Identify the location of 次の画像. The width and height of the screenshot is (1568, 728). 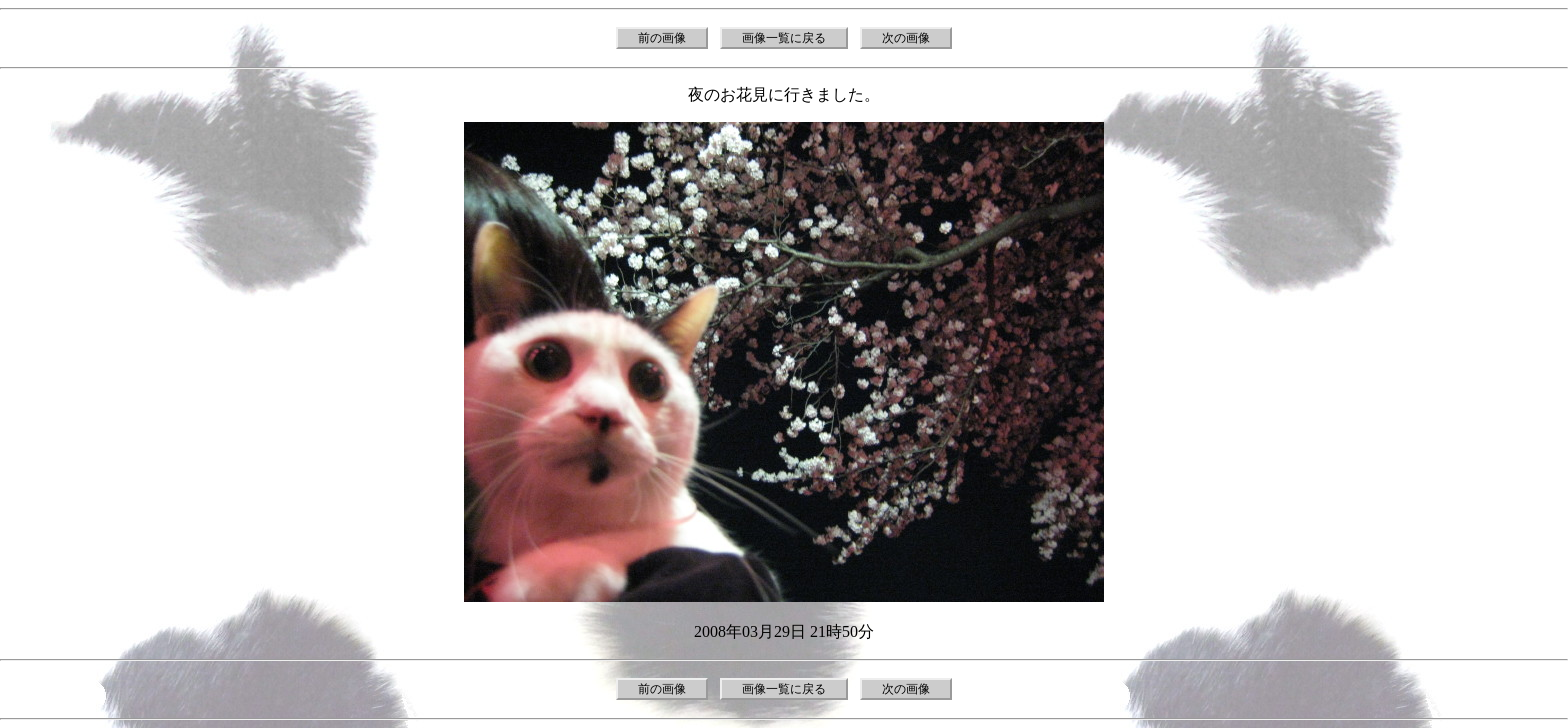
(906, 38).